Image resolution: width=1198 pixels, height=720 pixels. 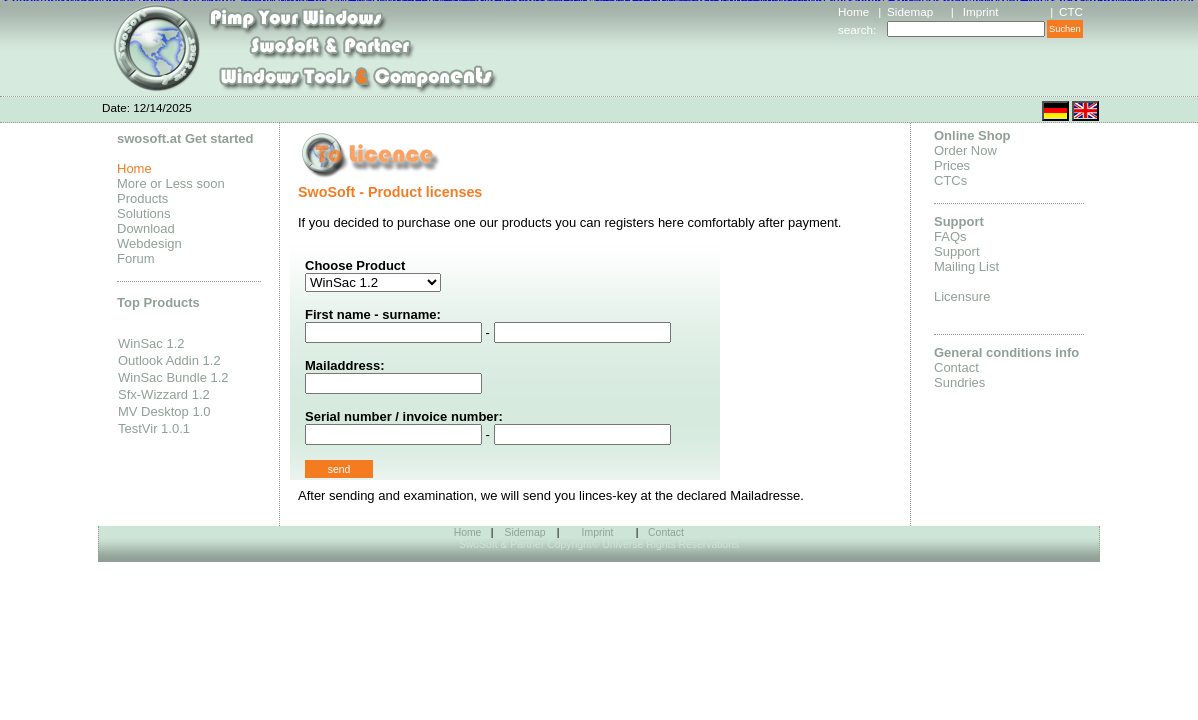 I want to click on Sfx-Wizzard 1.2, so click(x=164, y=394).